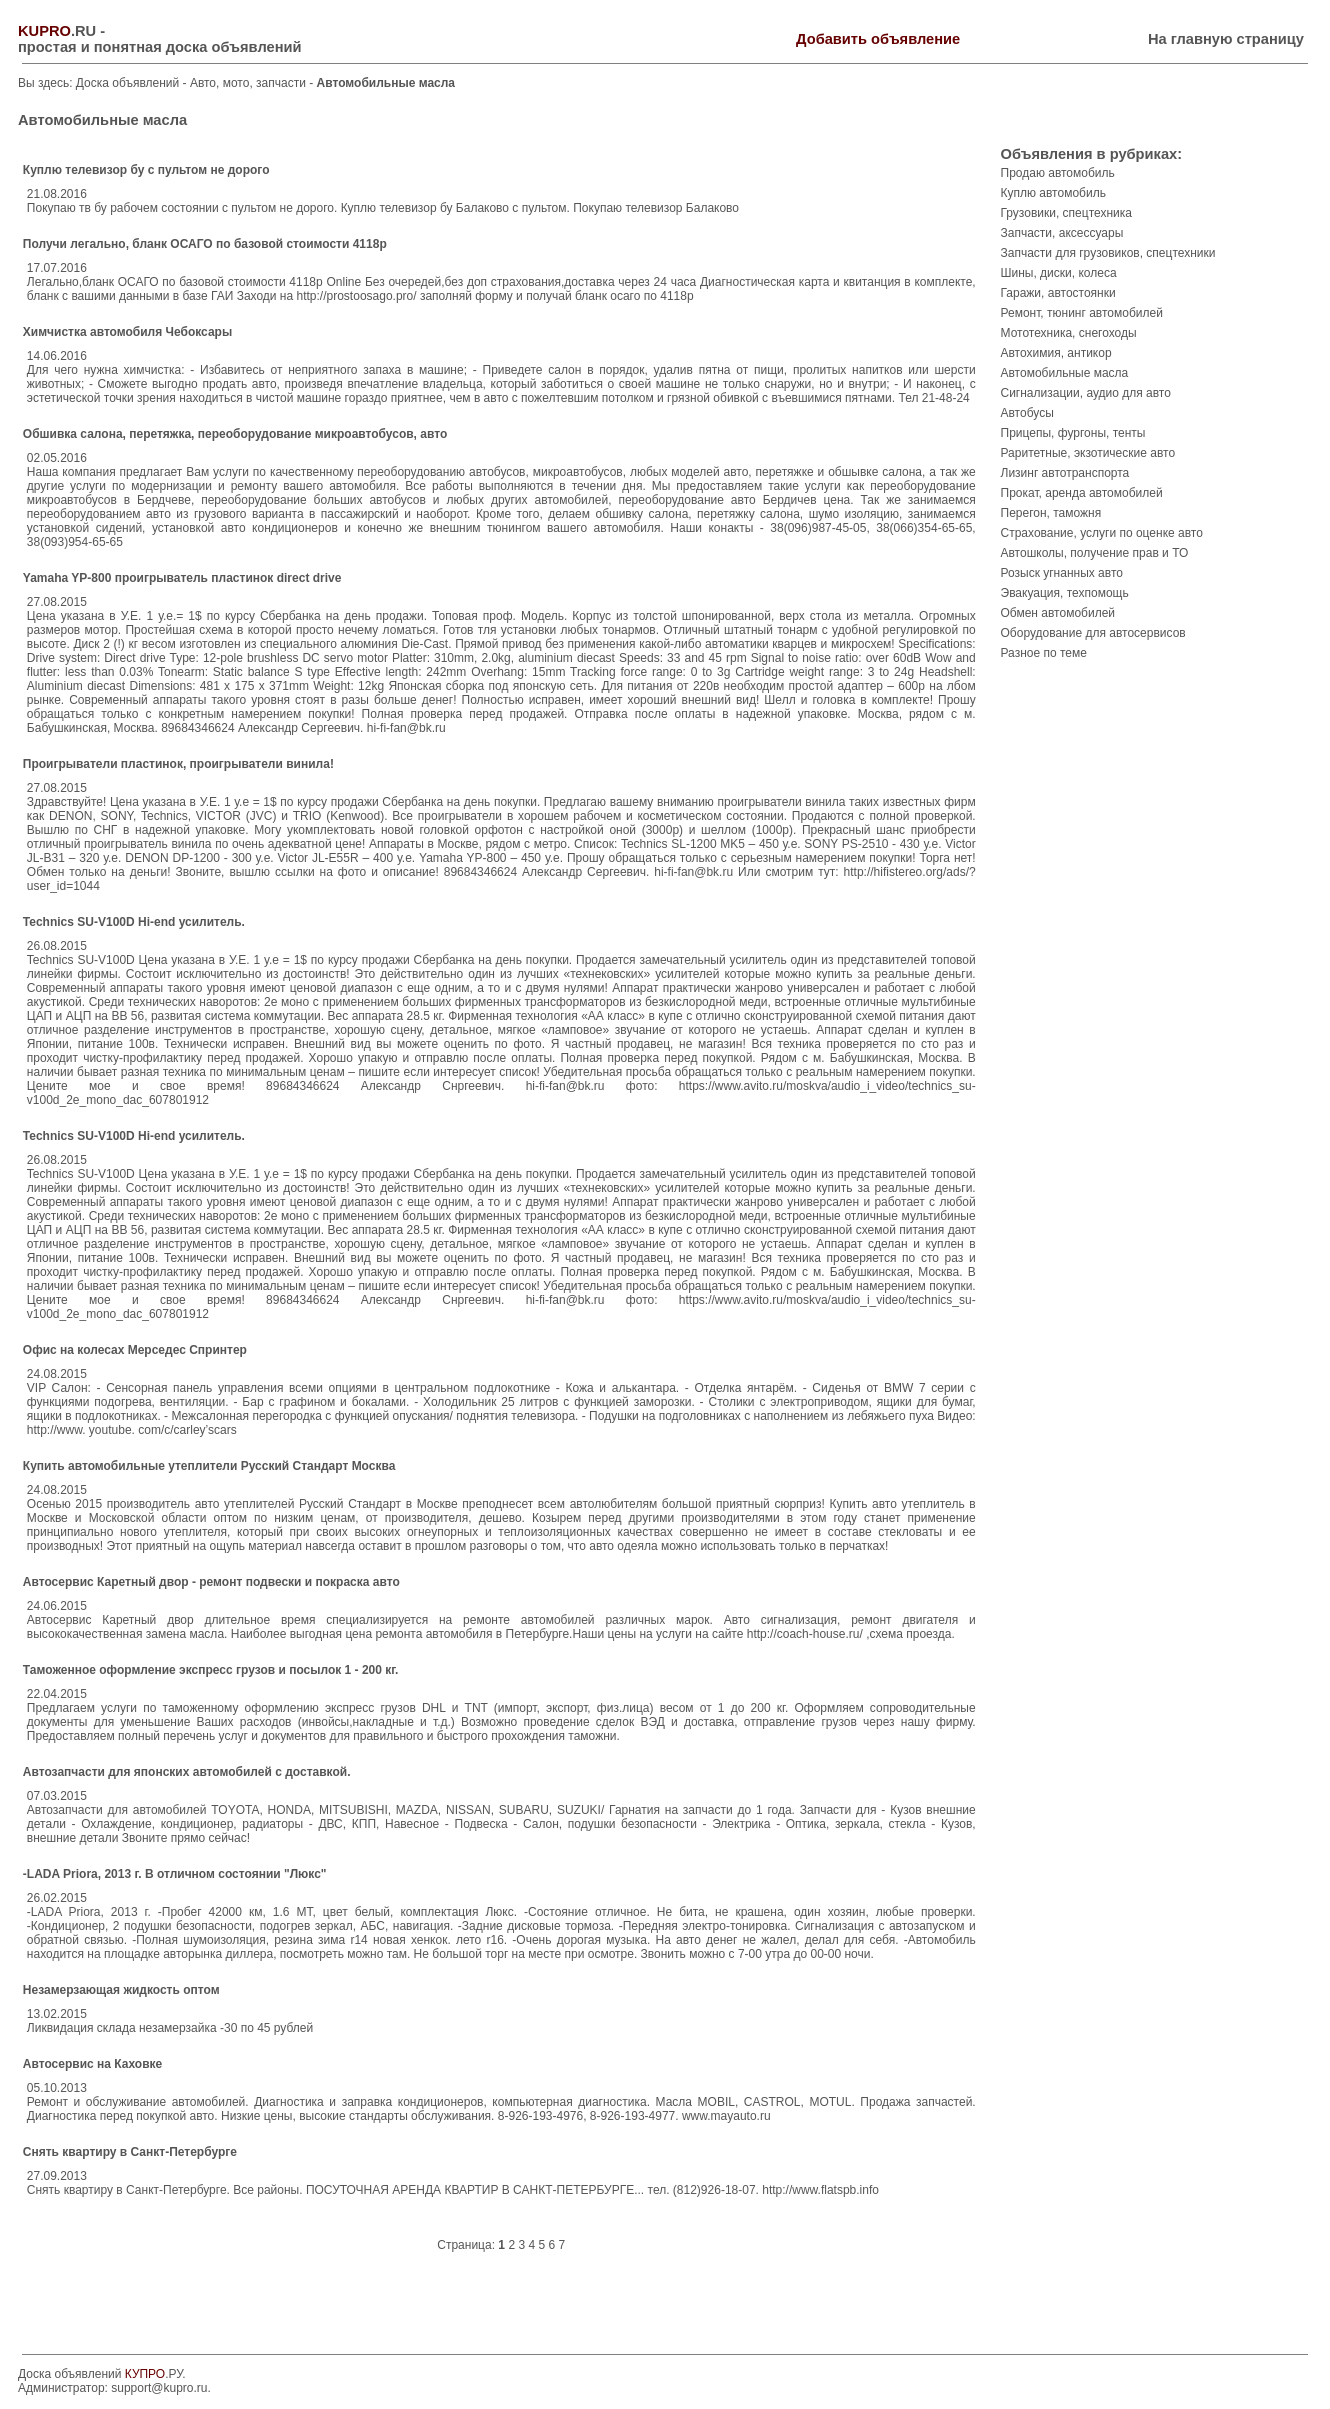  I want to click on Шины, диски, колеса, so click(1059, 273).